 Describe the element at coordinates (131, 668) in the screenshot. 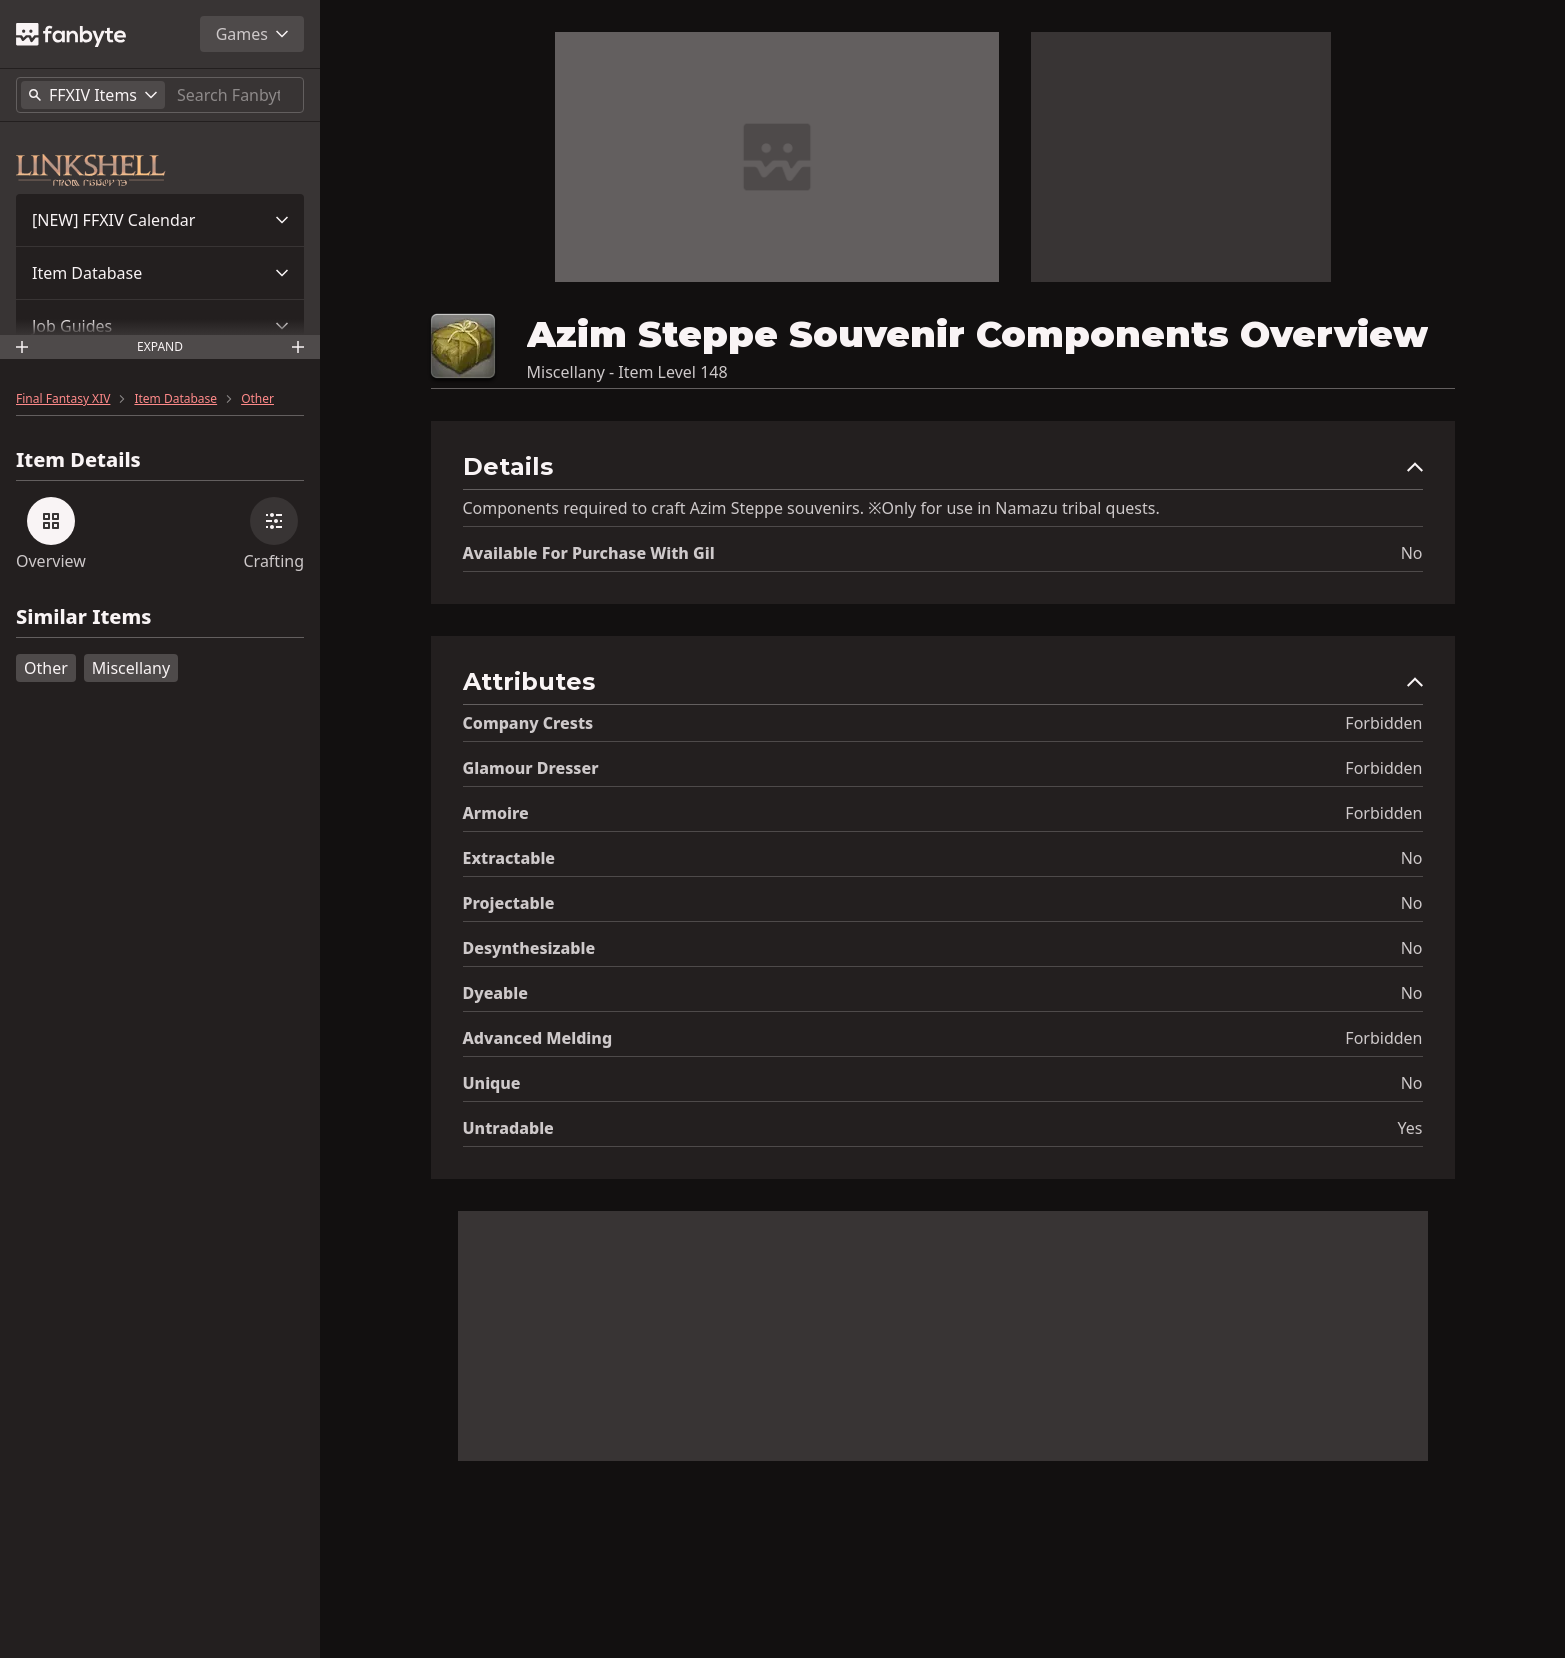

I see `Miscellany` at that location.